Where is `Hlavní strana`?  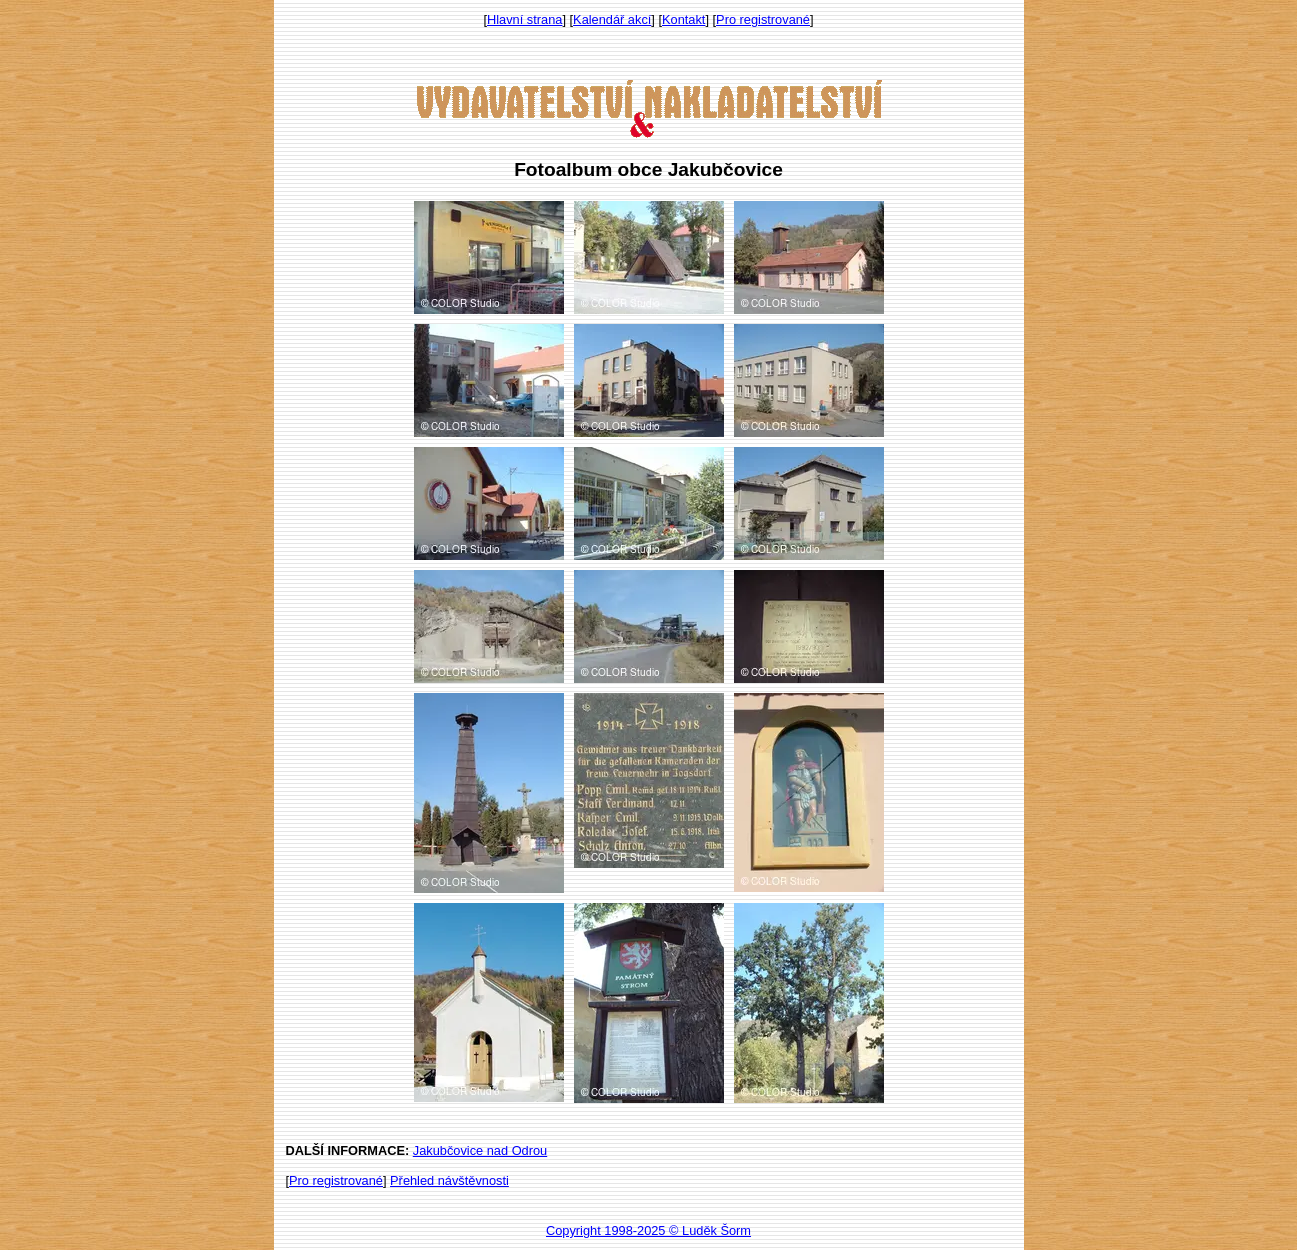 Hlavní strana is located at coordinates (524, 19).